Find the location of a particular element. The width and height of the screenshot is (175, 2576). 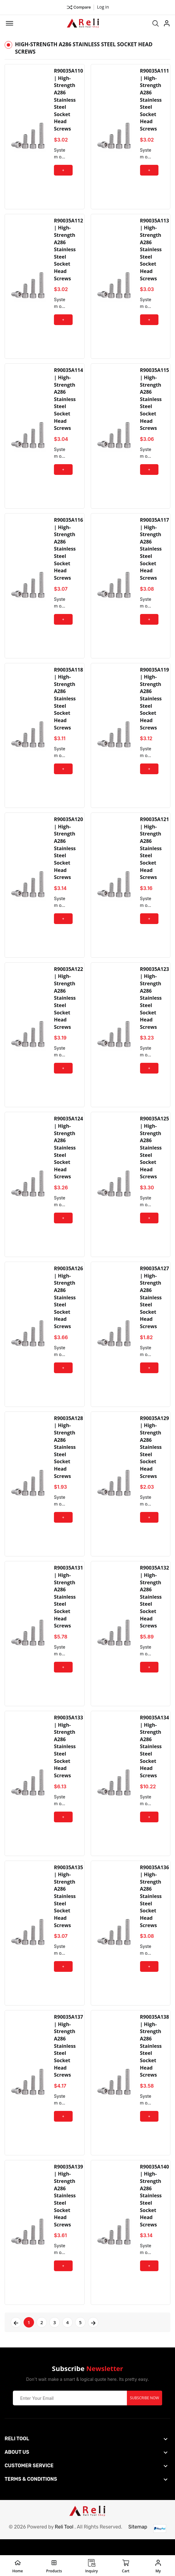

R90035A110 | High-Strength A286 Stainless Steel Socket Head Screws is located at coordinates (68, 100).